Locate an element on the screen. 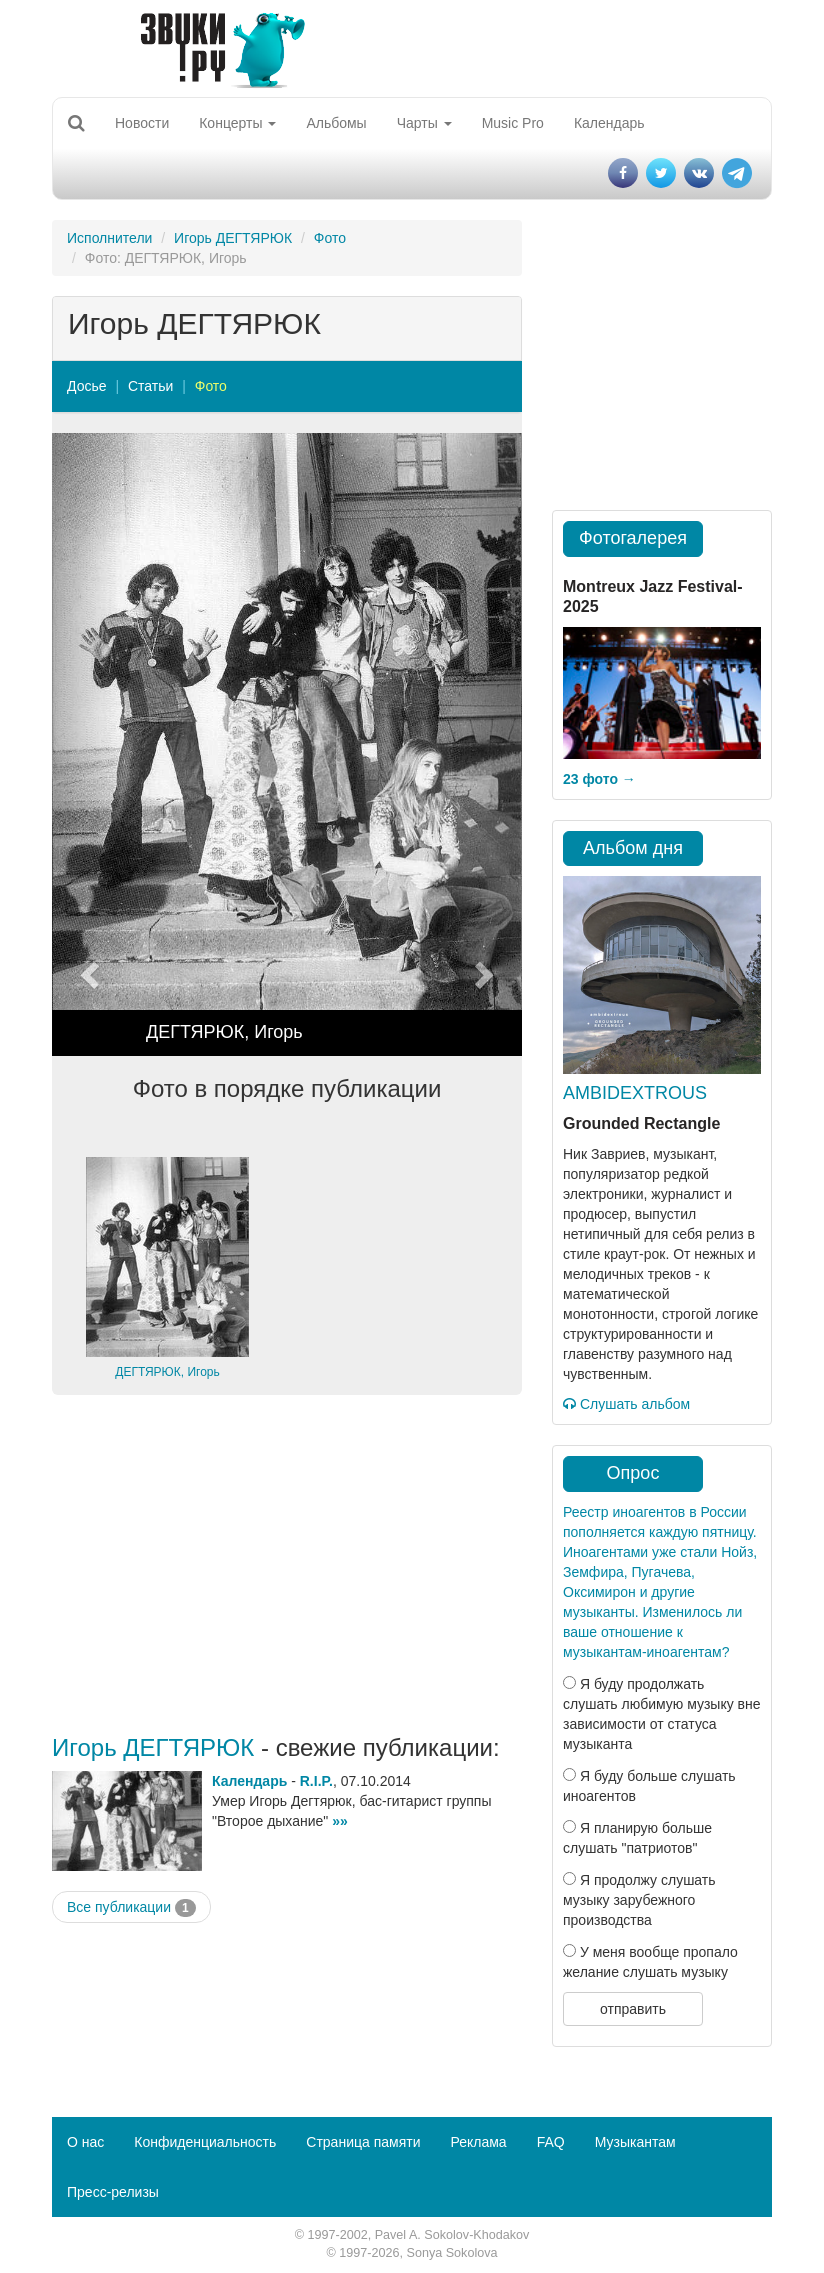  Music Pro is located at coordinates (513, 123).